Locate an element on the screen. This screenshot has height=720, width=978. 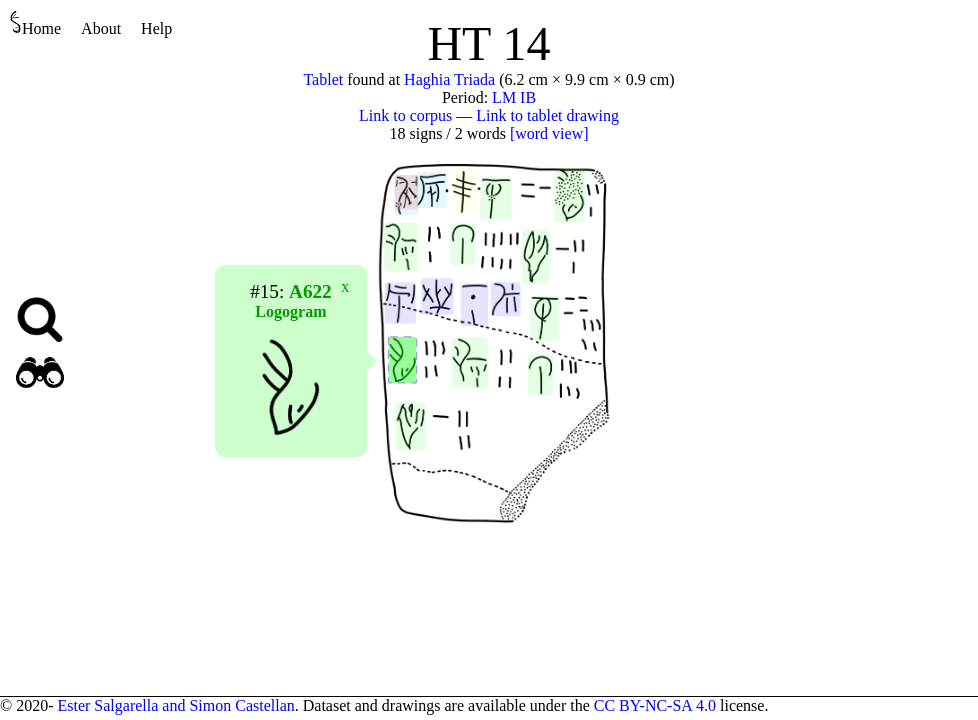
LM IB is located at coordinates (514, 97).